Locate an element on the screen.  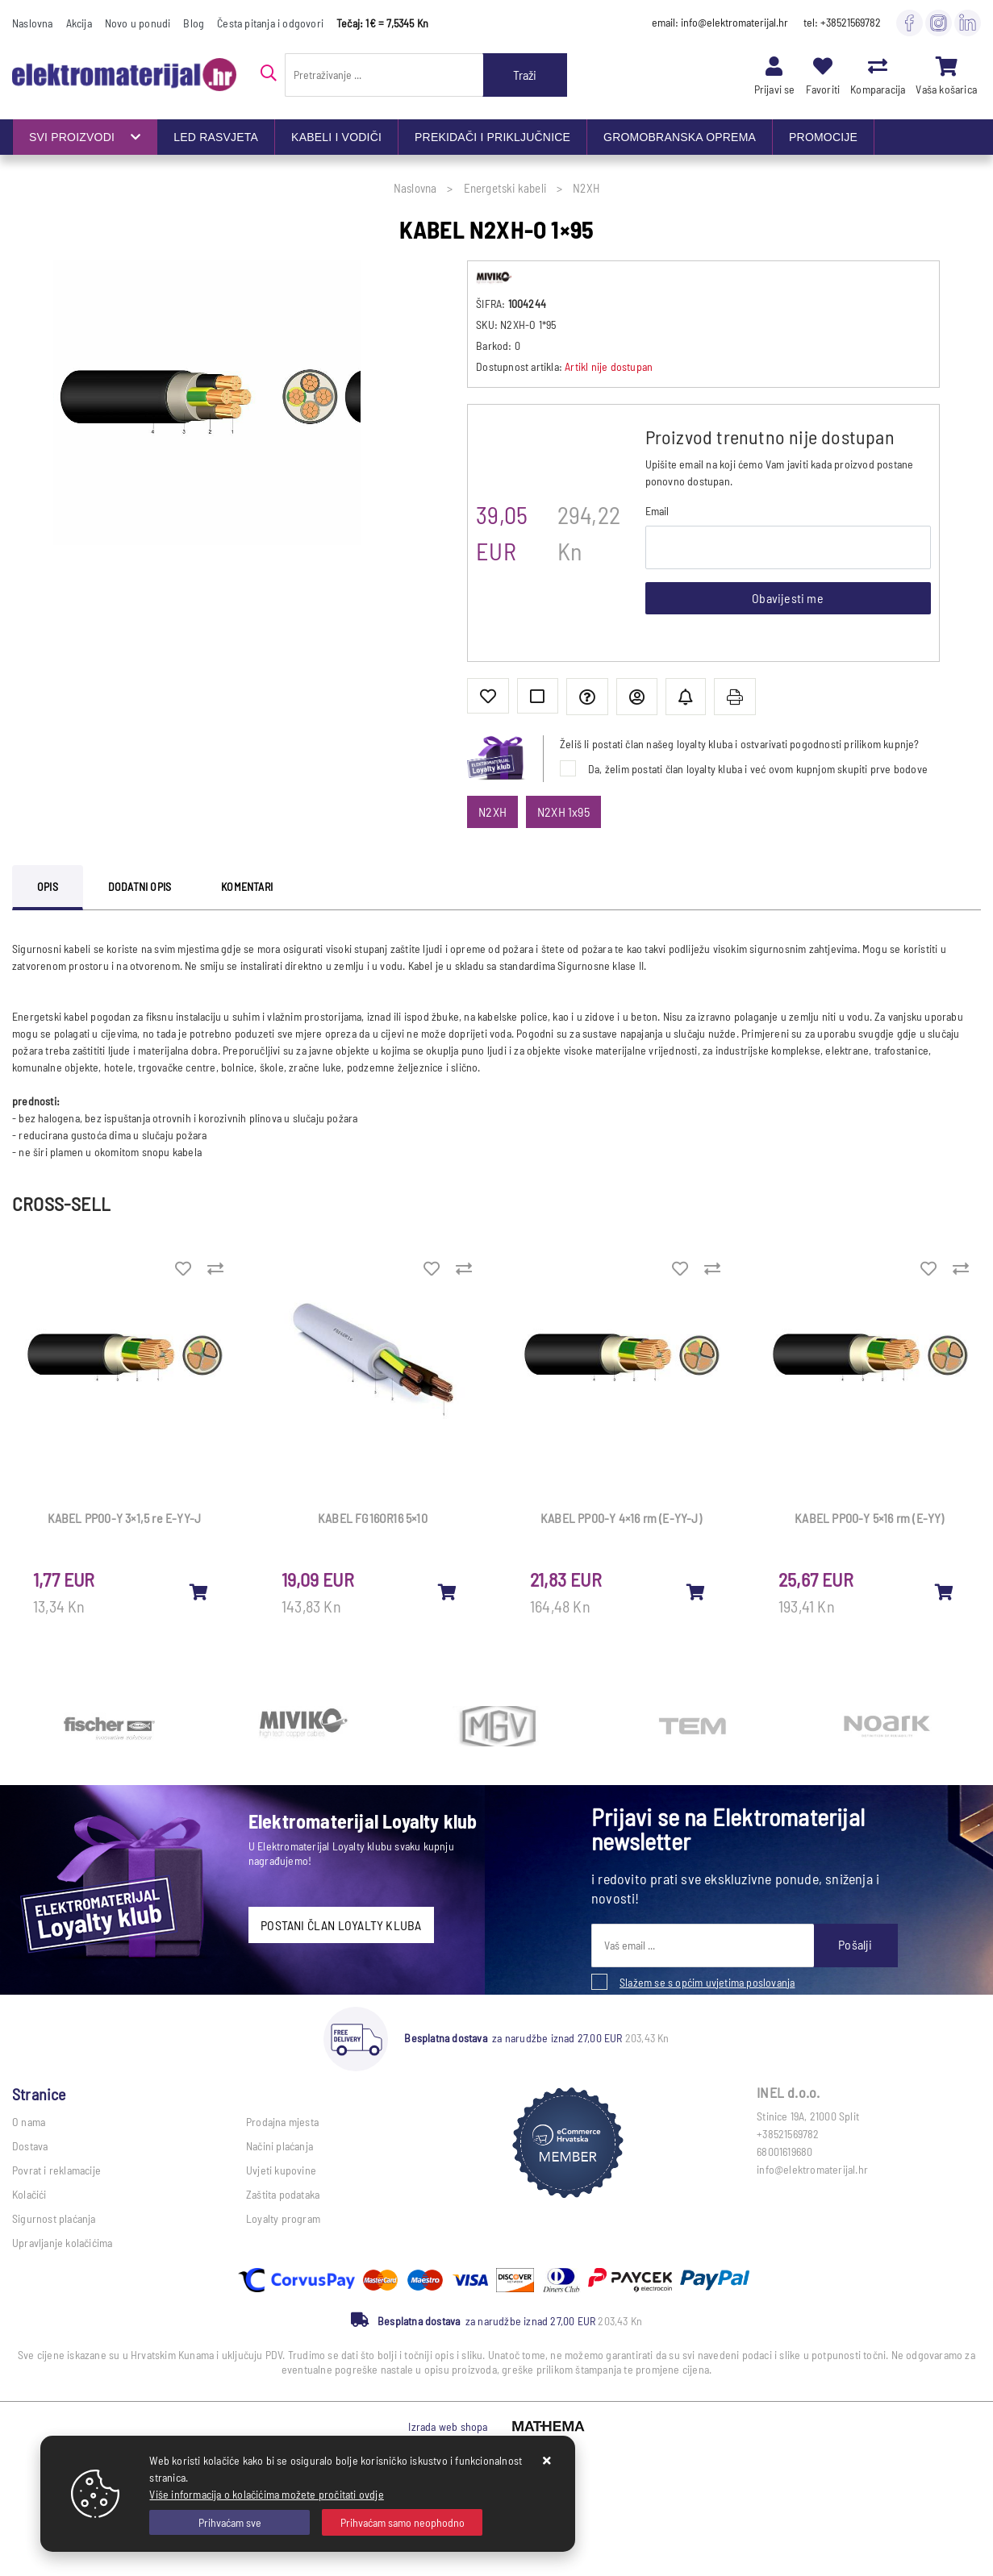
Naslovna is located at coordinates (32, 23).